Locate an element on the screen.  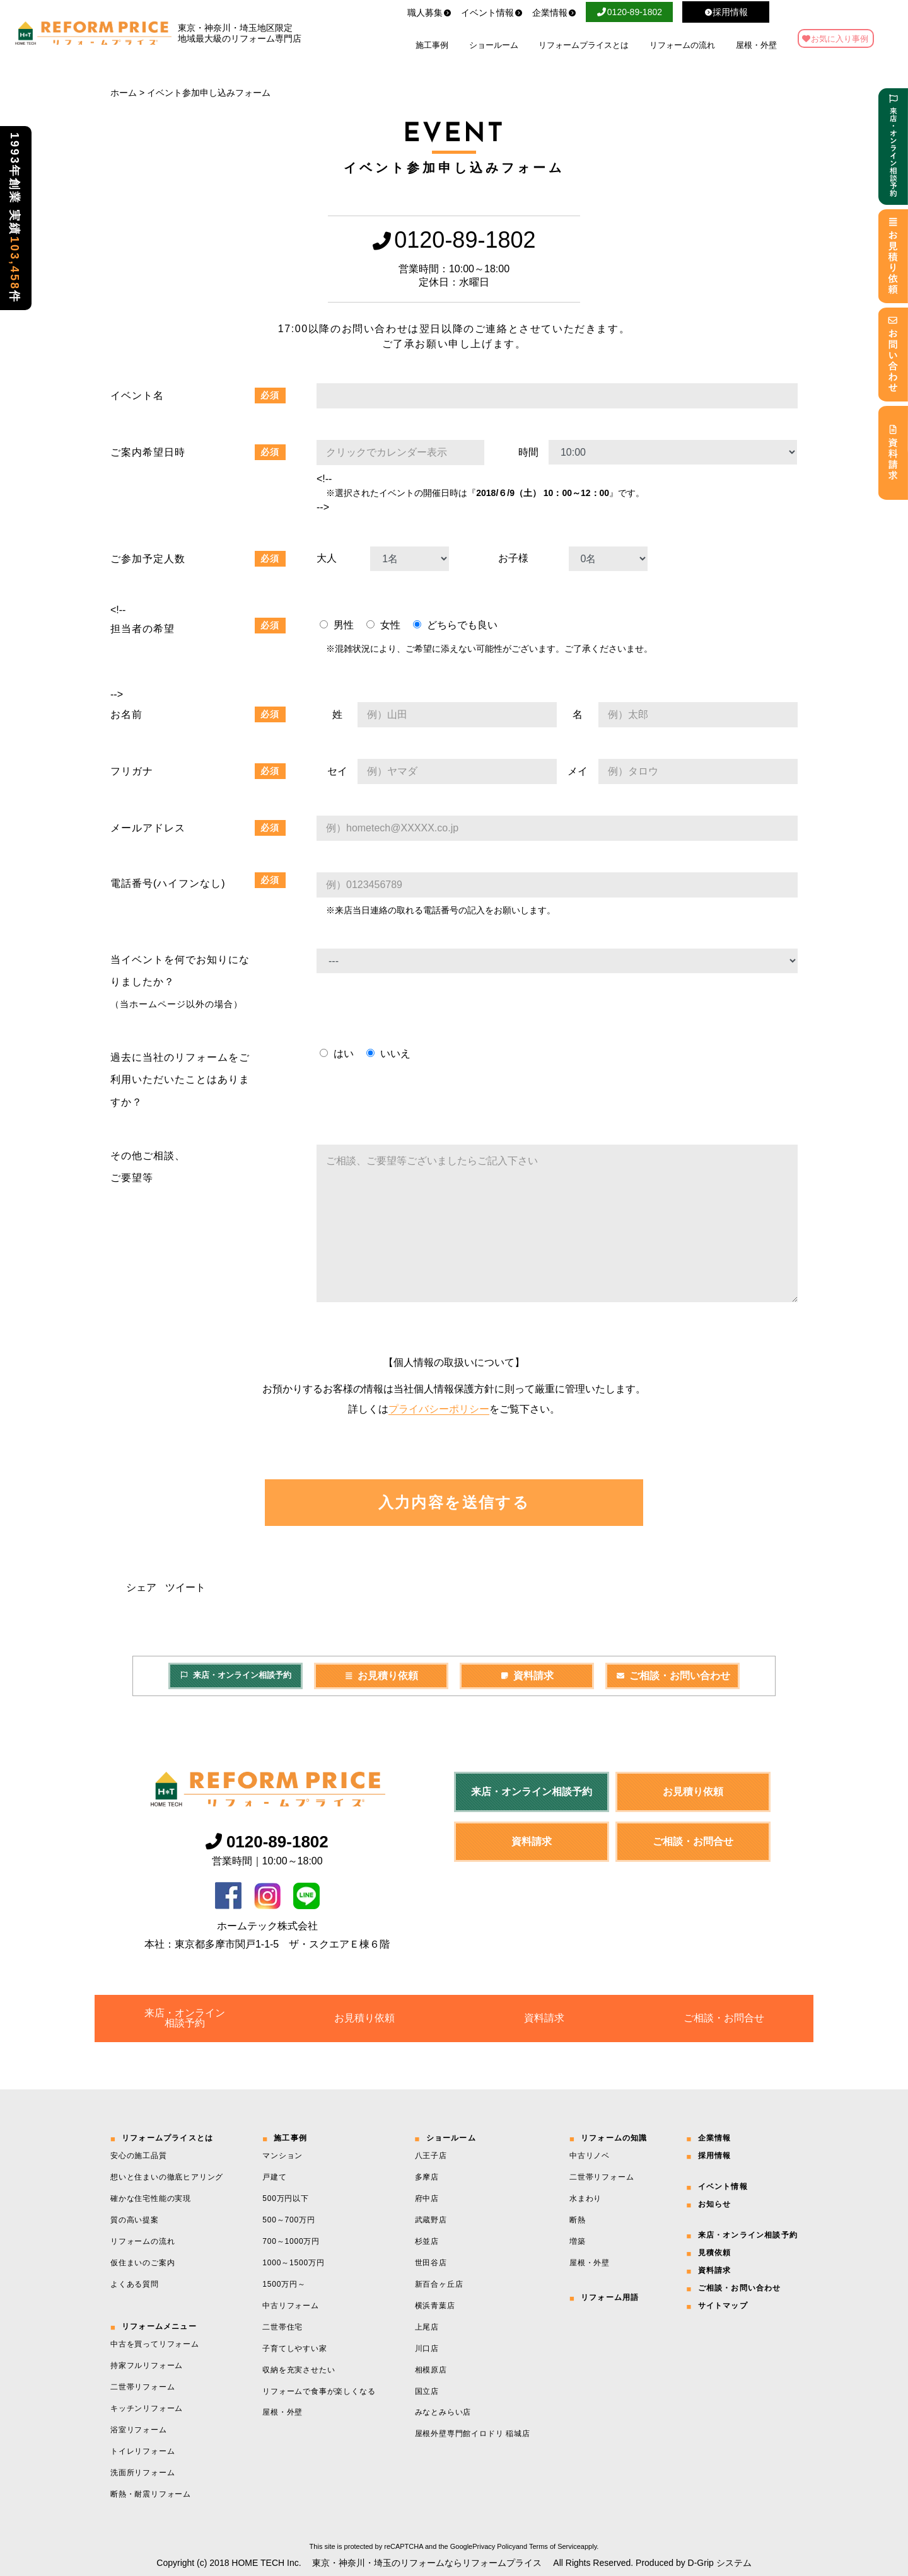
想いと住まいの徹底ヒアリング is located at coordinates (166, 2177).